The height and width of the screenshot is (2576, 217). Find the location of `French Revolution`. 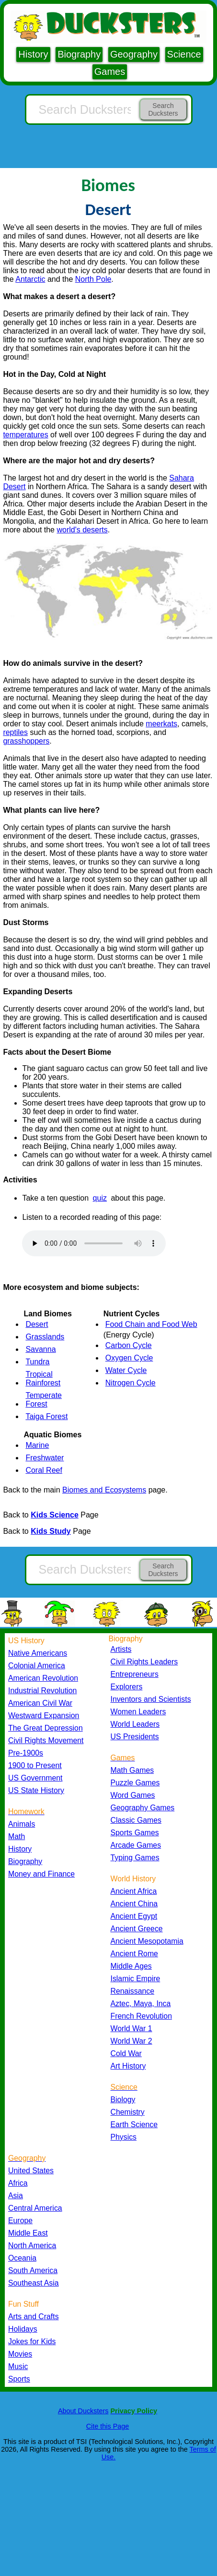

French Revolution is located at coordinates (141, 2016).